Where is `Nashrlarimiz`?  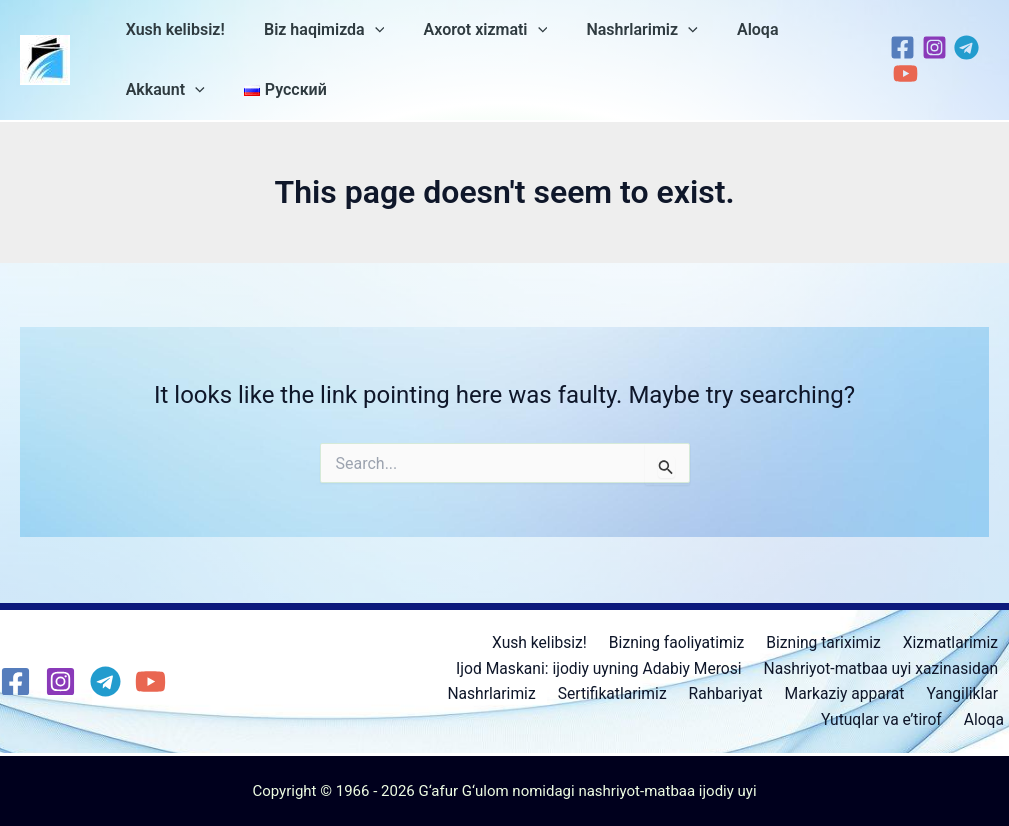 Nashrlarimiz is located at coordinates (616, 30).